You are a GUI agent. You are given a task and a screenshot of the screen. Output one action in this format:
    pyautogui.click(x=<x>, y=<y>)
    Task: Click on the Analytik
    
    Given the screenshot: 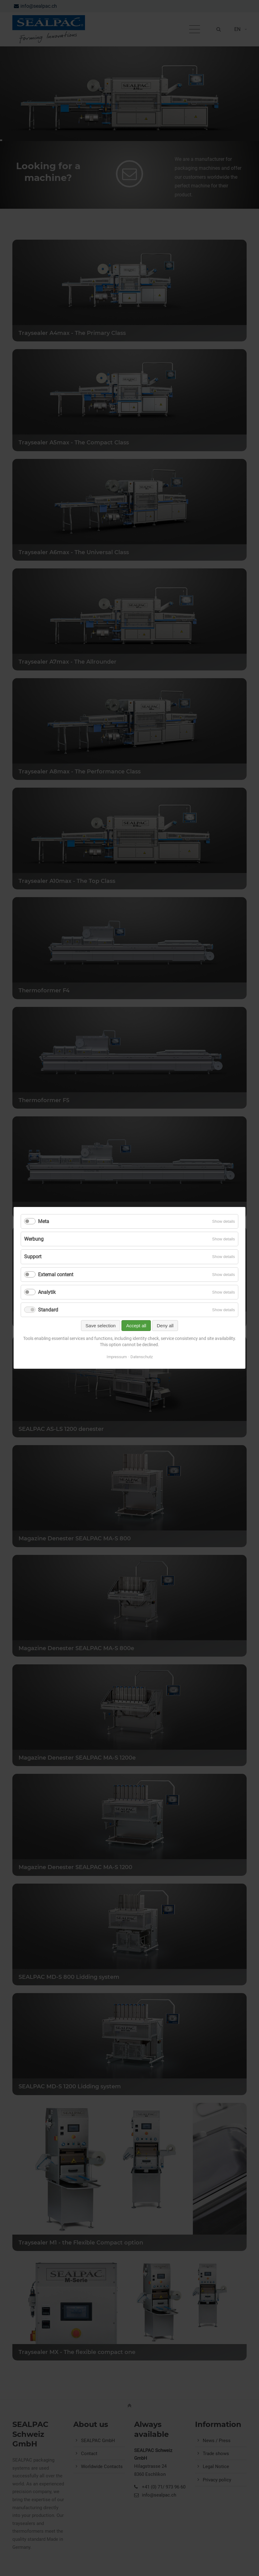 What is the action you would take?
    pyautogui.click(x=47, y=1292)
    